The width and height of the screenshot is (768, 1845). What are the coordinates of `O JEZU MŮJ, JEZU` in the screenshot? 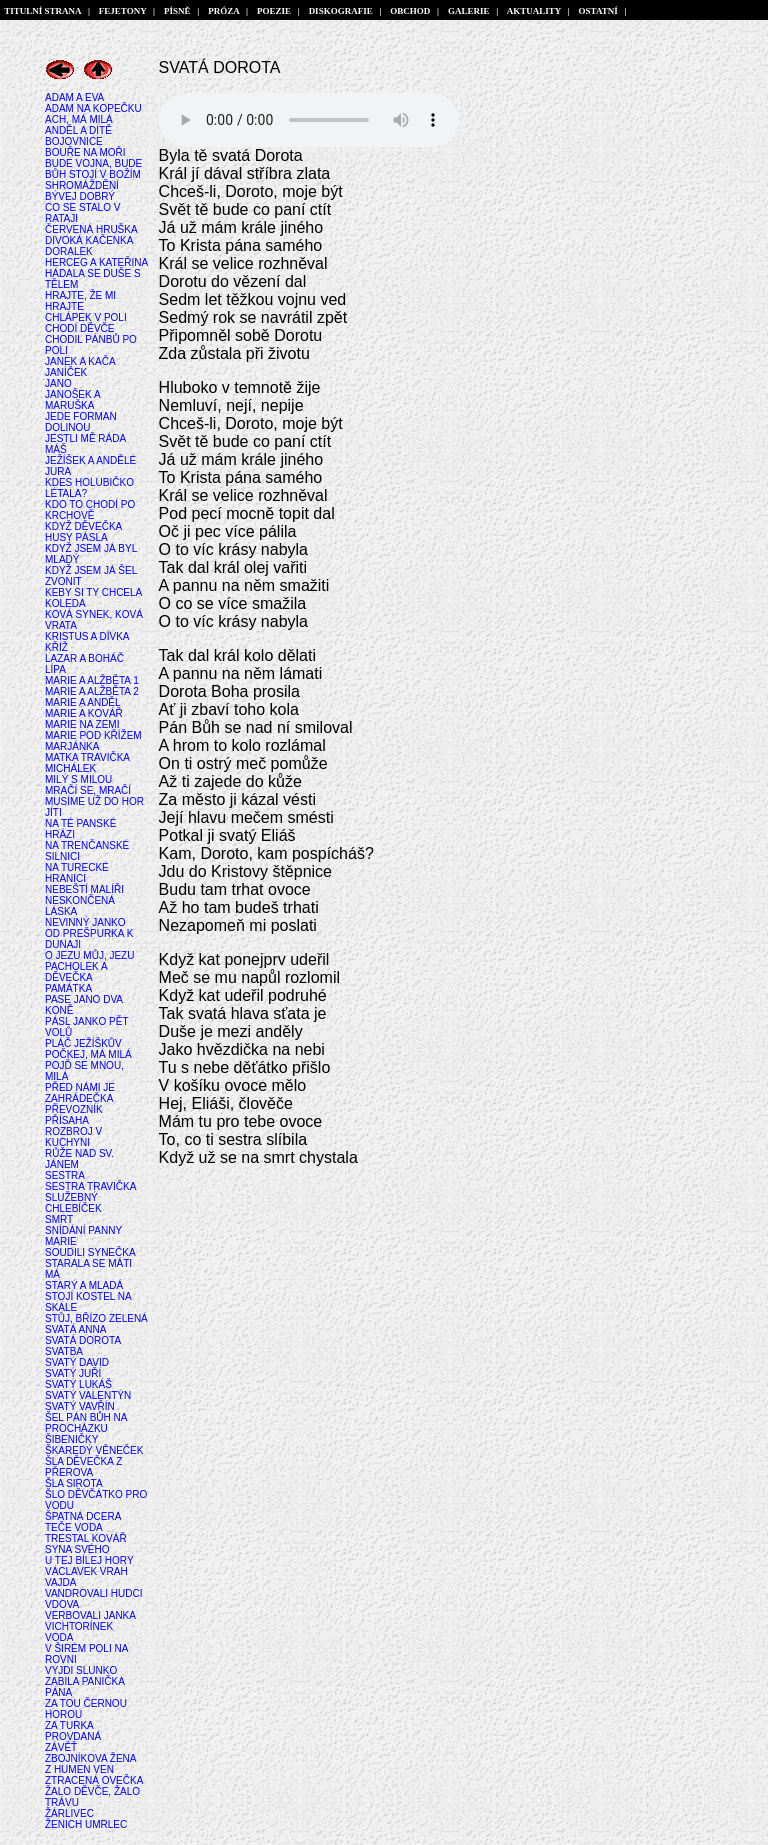 It's located at (89, 955).